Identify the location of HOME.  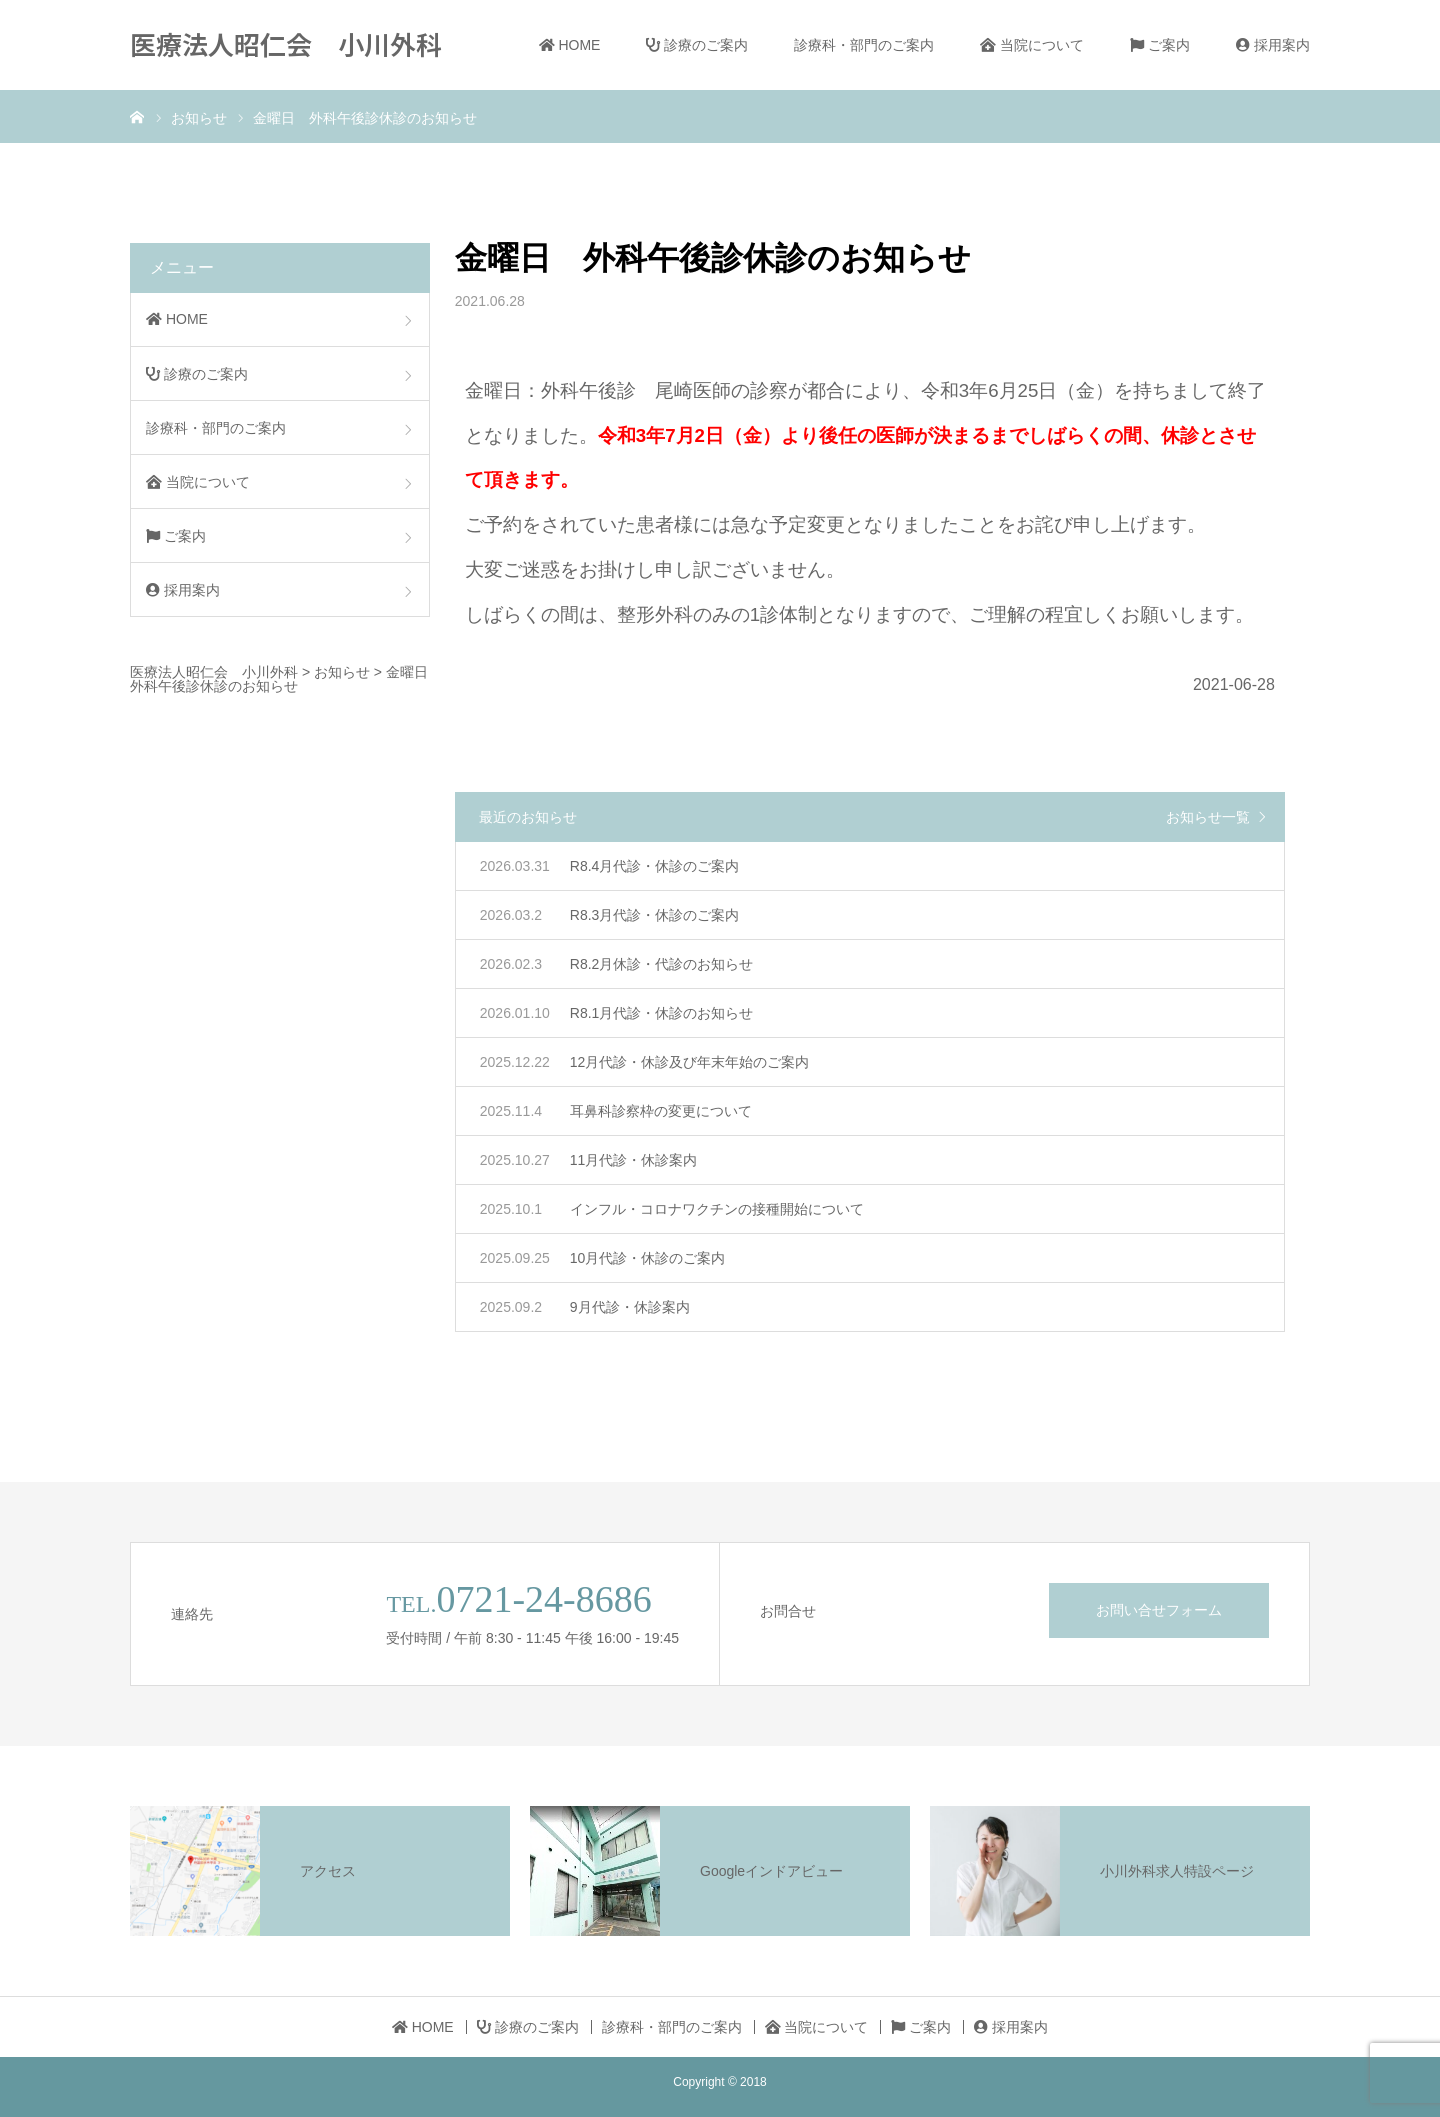
(570, 45).